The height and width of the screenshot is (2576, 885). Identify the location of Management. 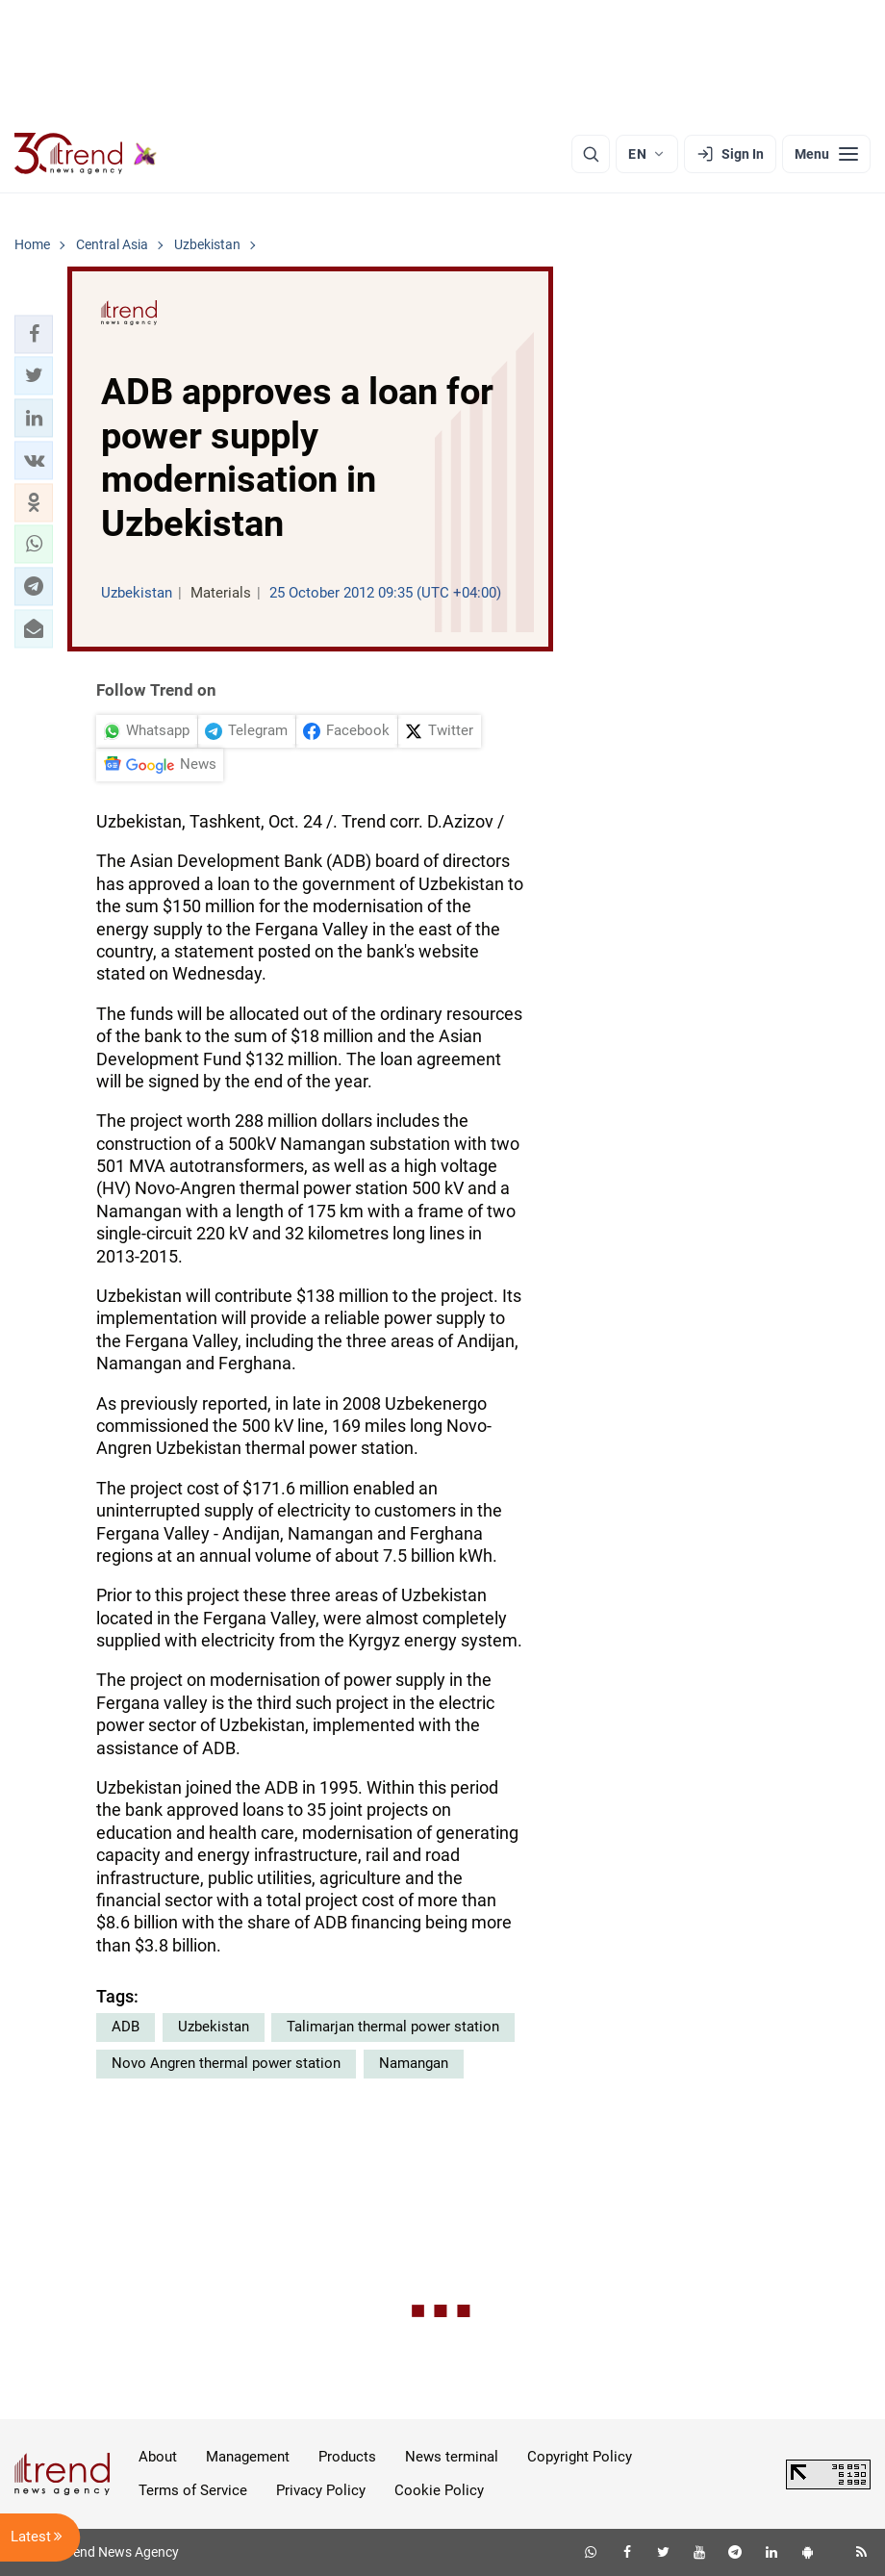
(248, 2456).